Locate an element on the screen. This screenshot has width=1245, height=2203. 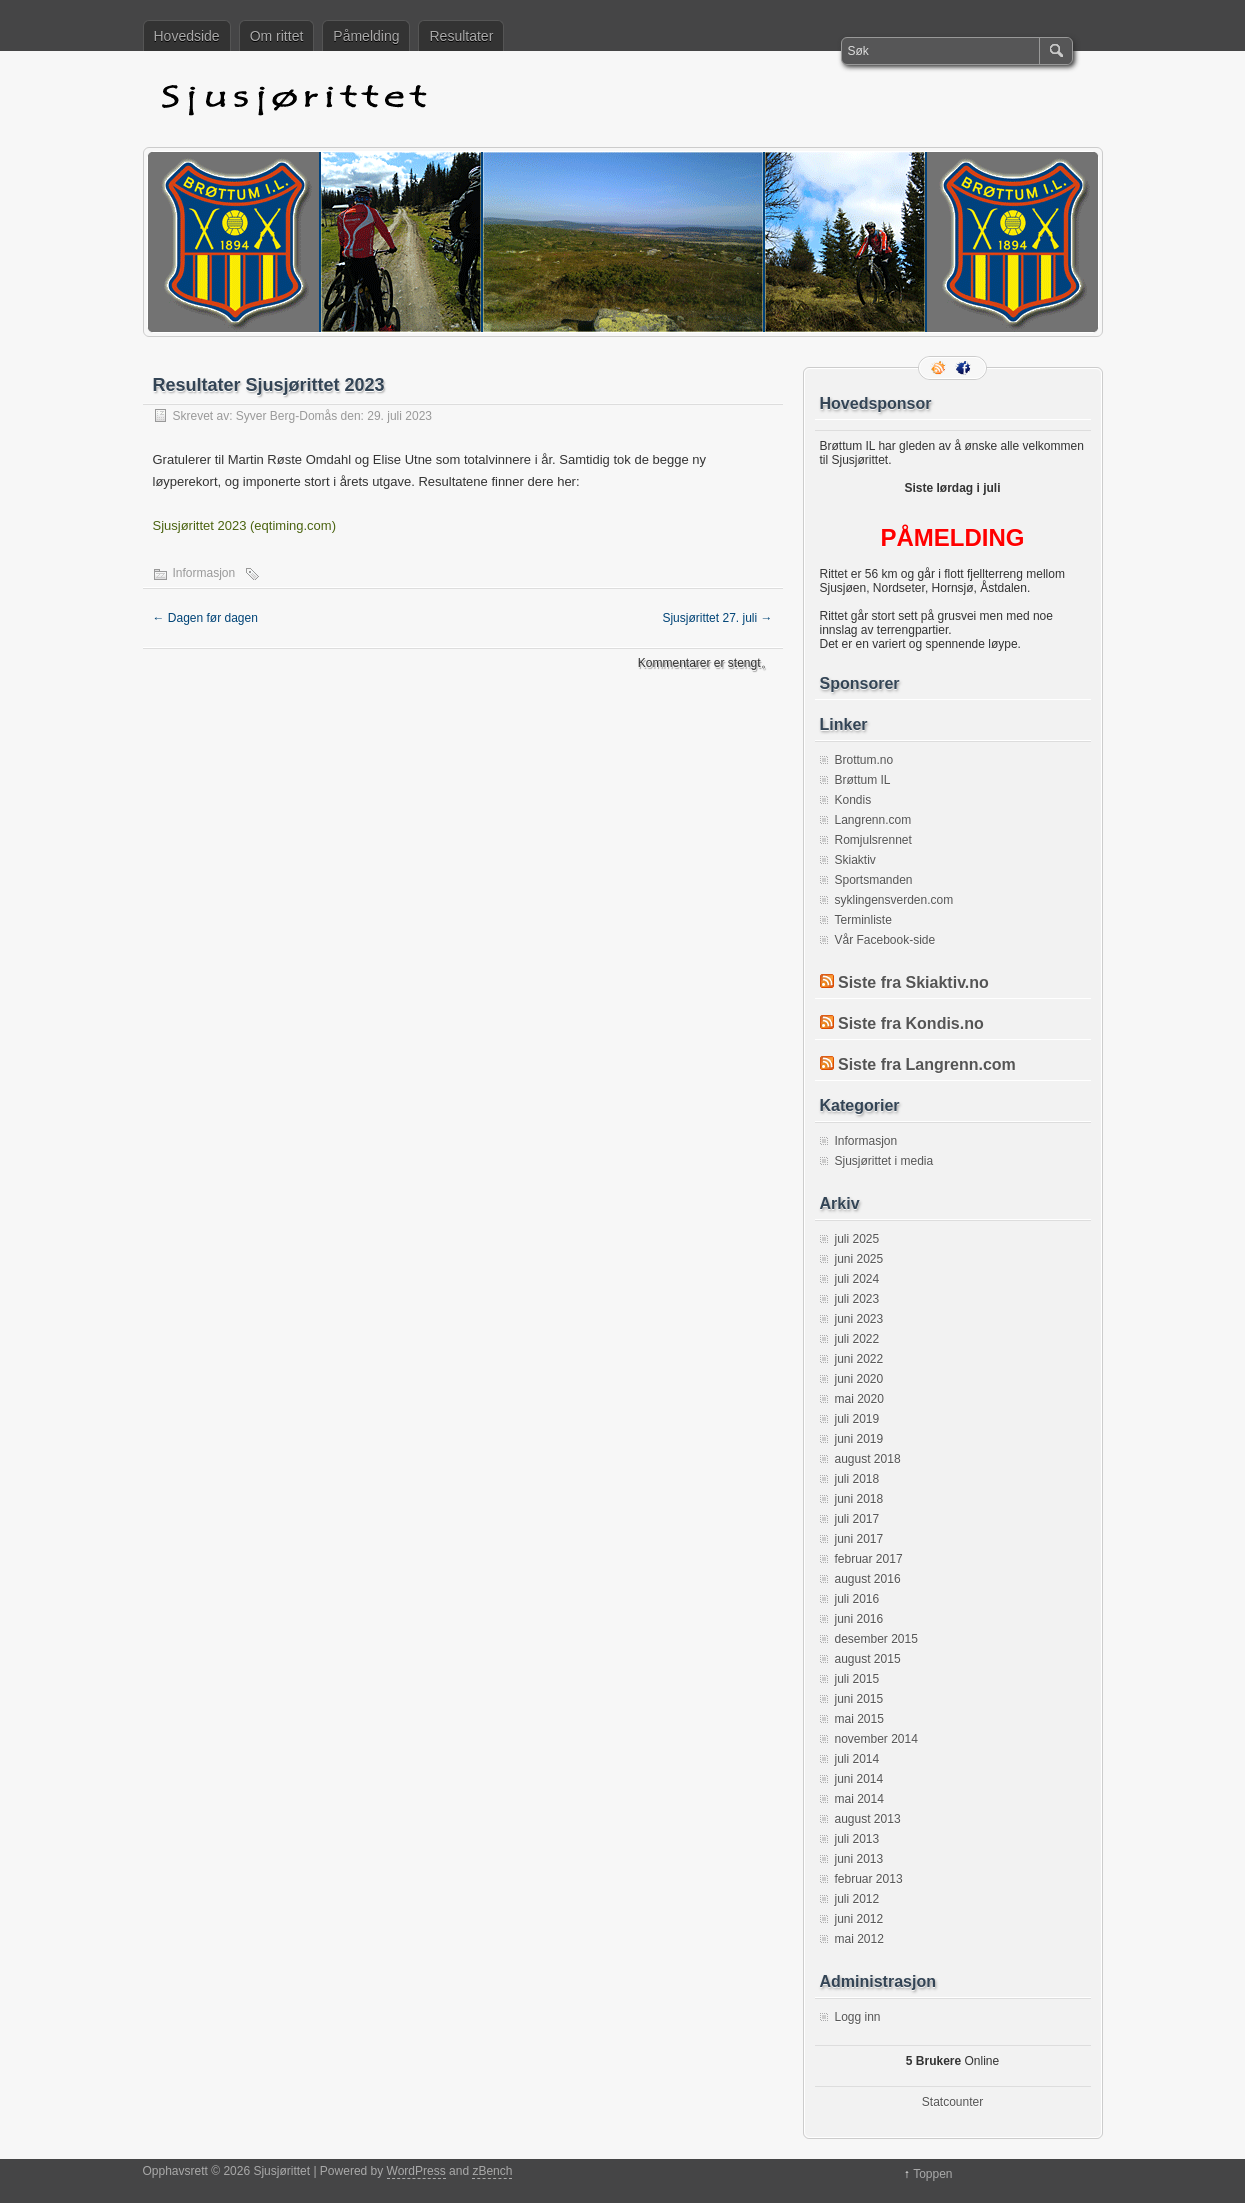
juli 2013 is located at coordinates (857, 1839).